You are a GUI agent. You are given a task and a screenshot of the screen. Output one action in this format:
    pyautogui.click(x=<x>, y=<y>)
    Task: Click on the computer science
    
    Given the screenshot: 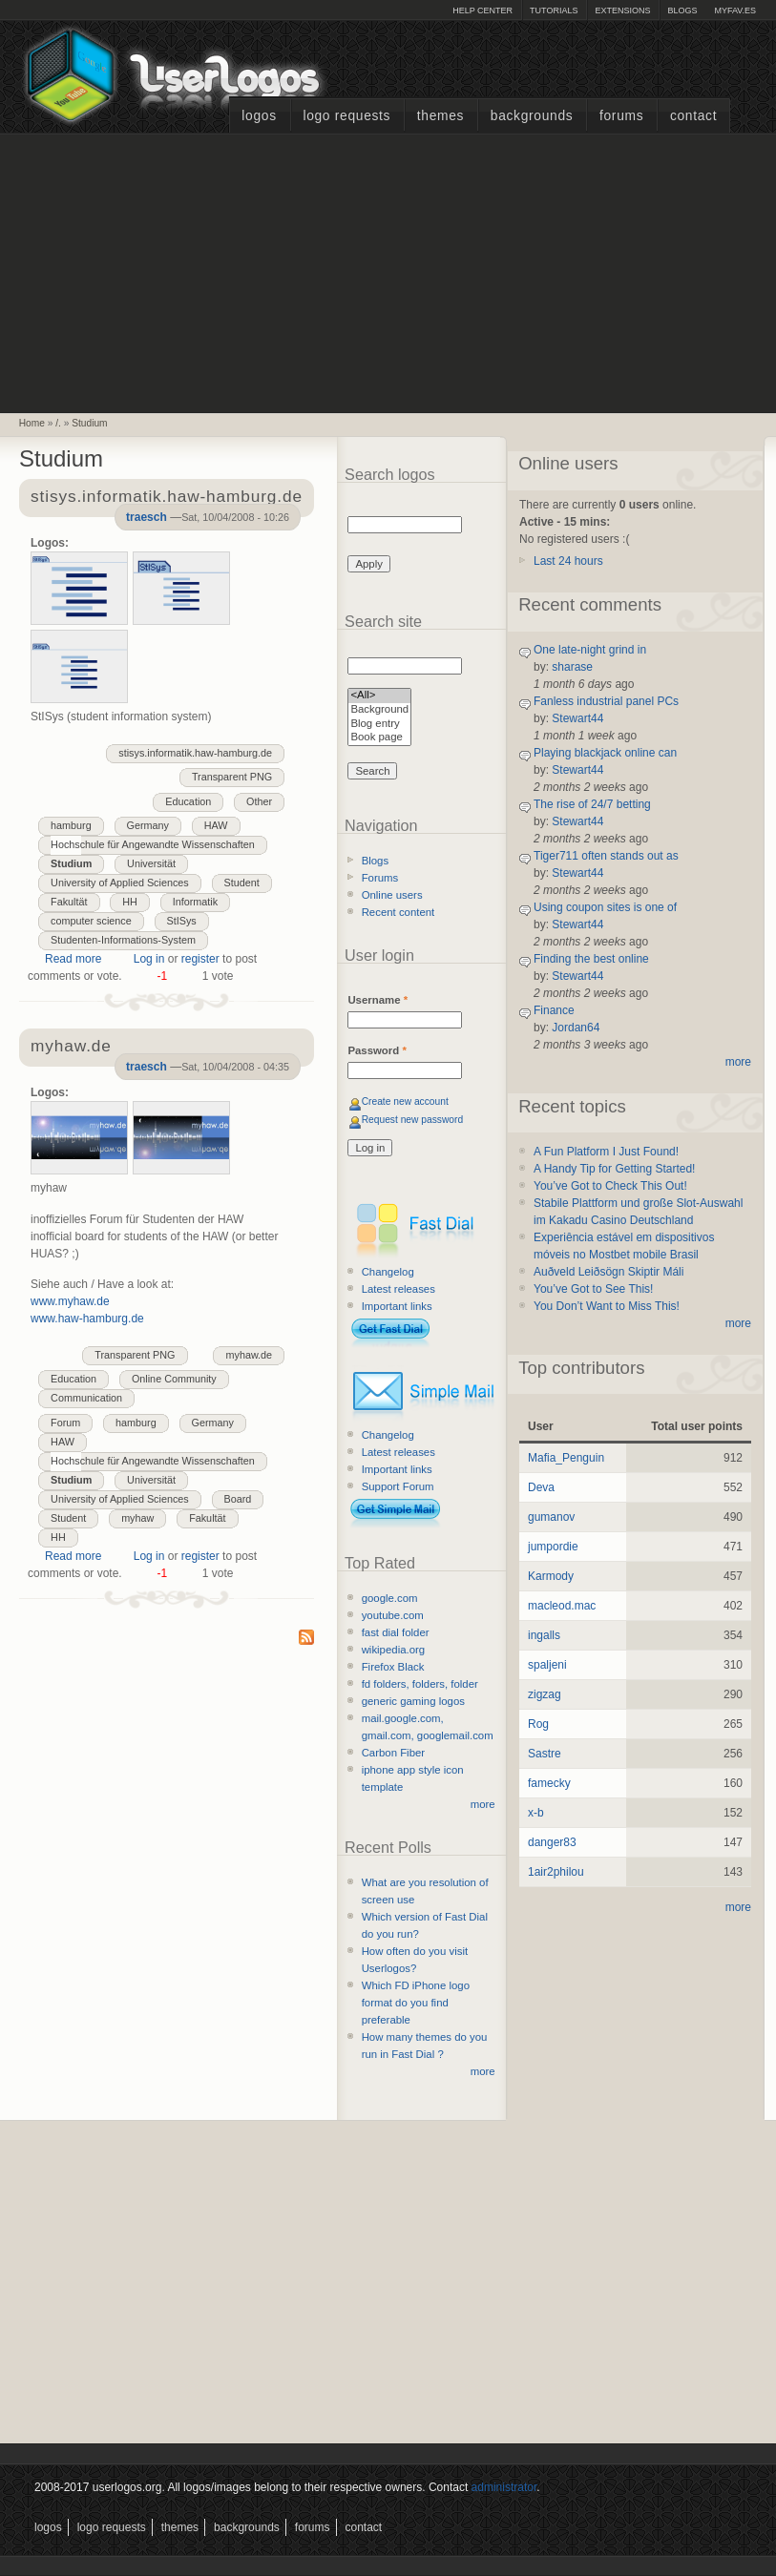 What is the action you would take?
    pyautogui.click(x=91, y=920)
    